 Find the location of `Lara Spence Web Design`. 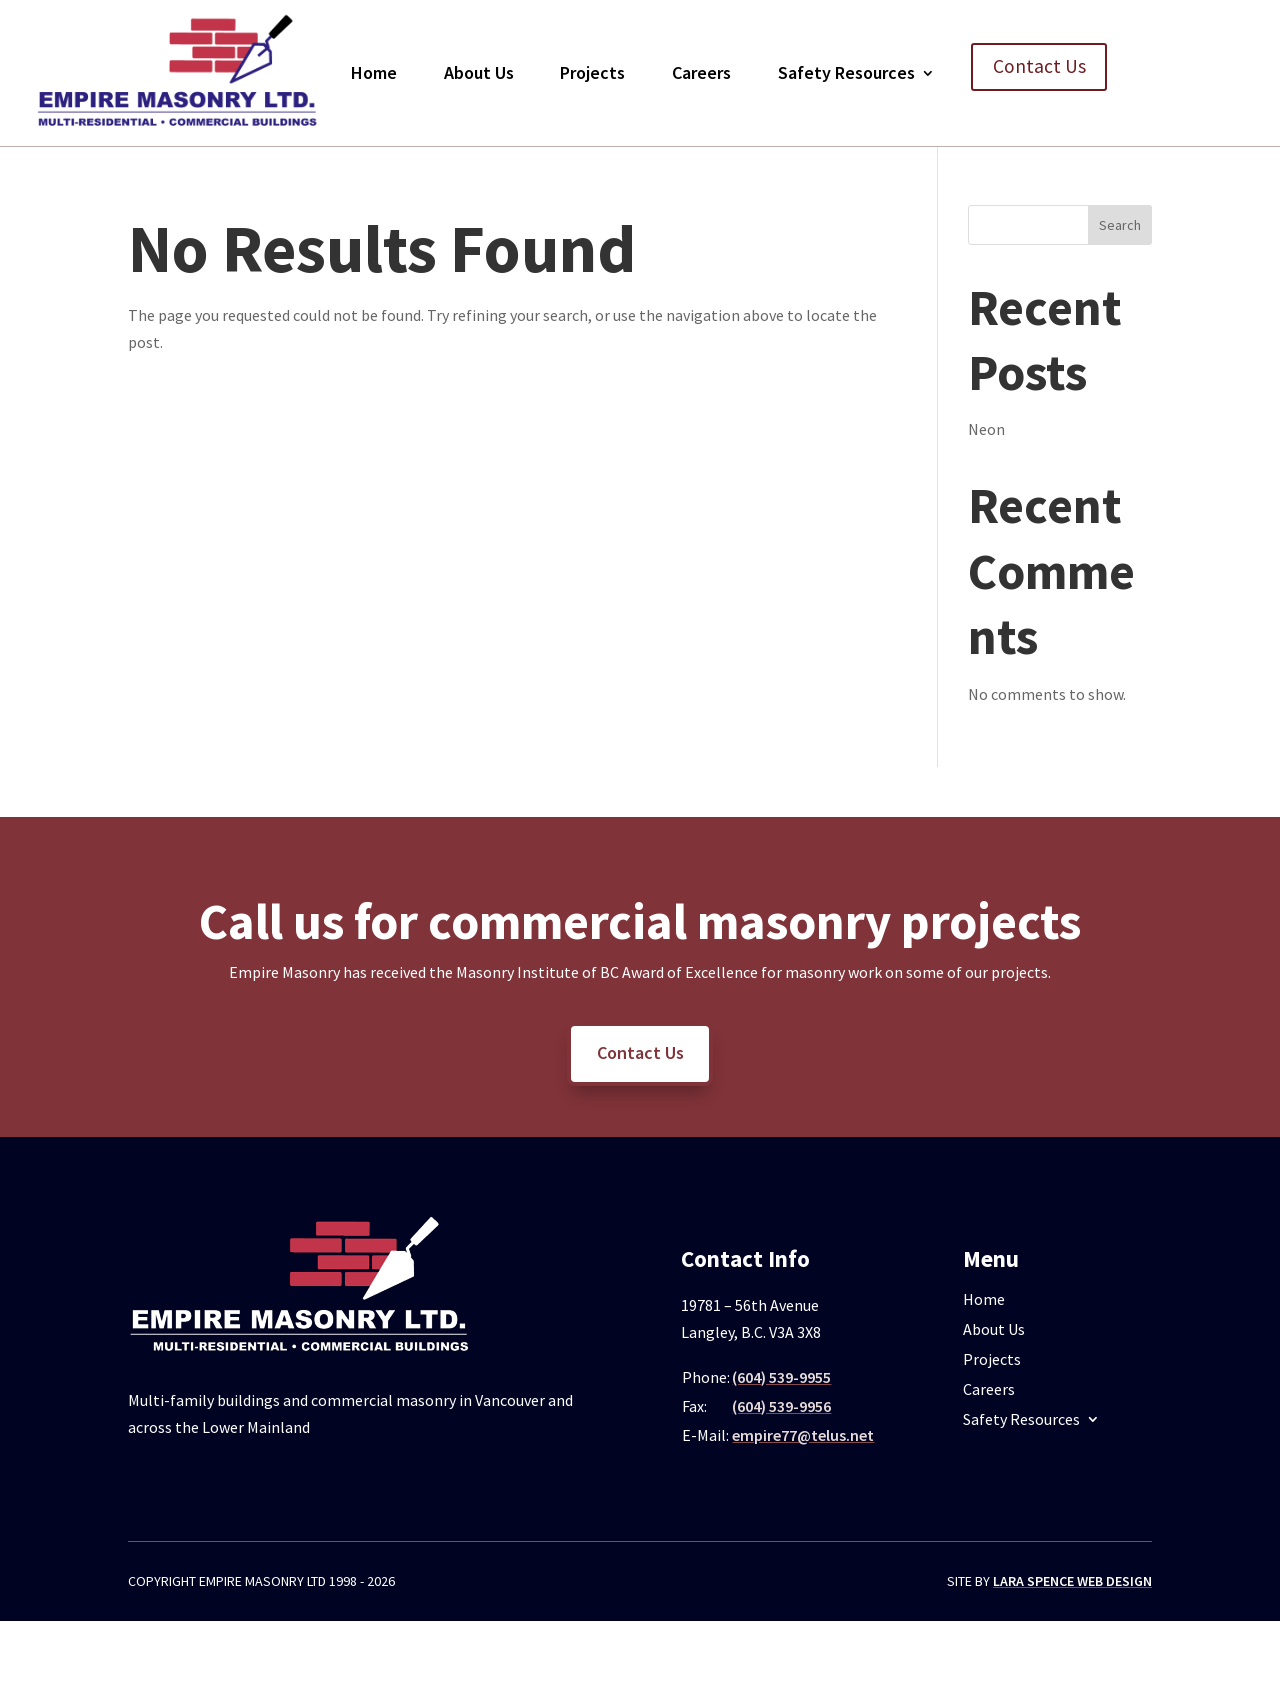

Lara Spence Web Design is located at coordinates (1072, 1581).